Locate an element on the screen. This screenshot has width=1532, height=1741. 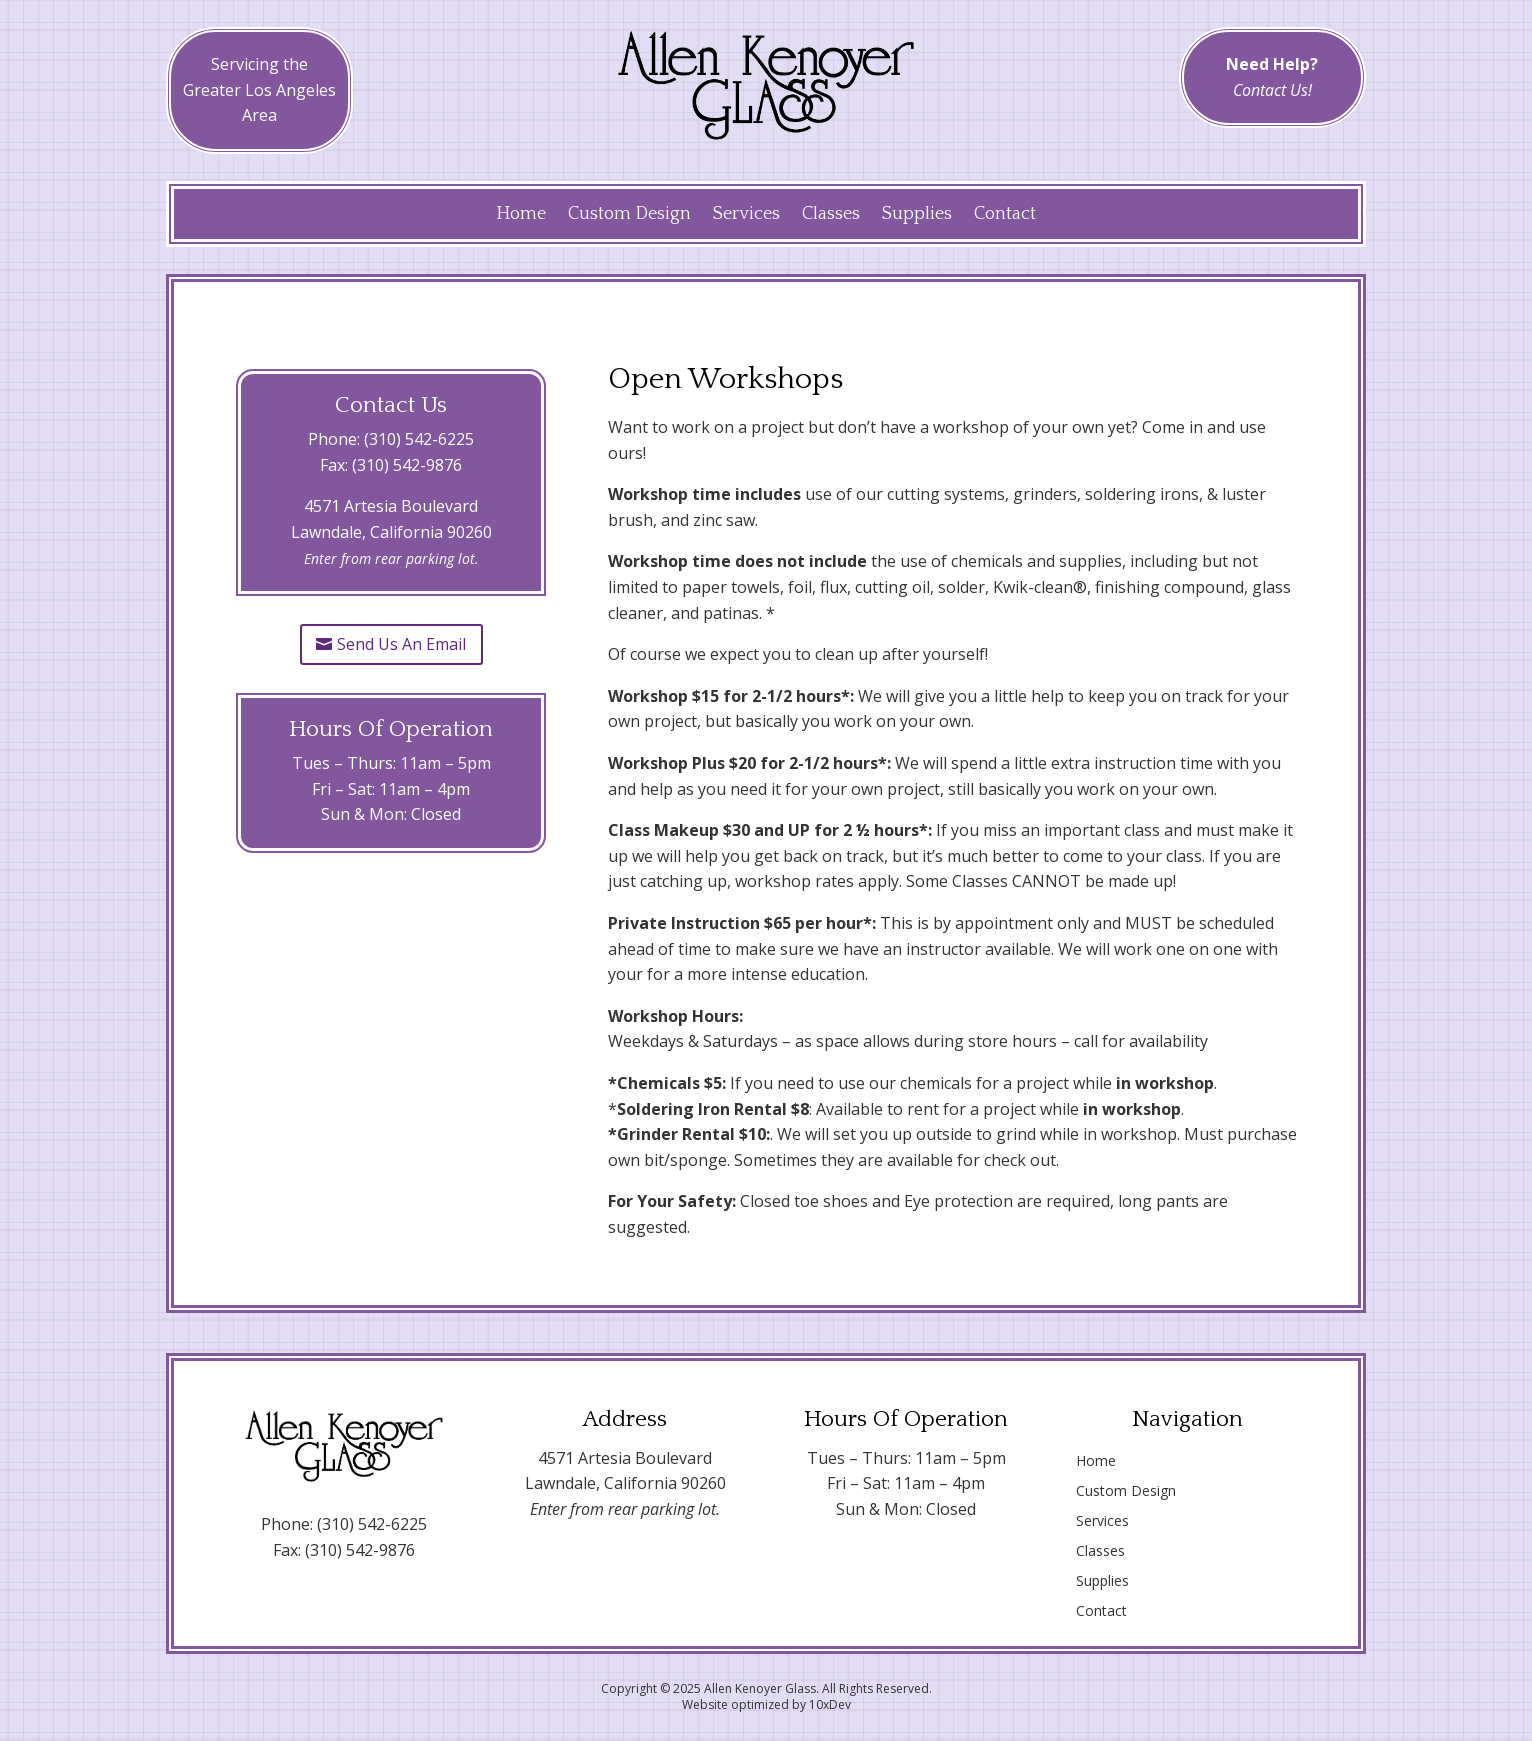
Contact is located at coordinates (1005, 215).